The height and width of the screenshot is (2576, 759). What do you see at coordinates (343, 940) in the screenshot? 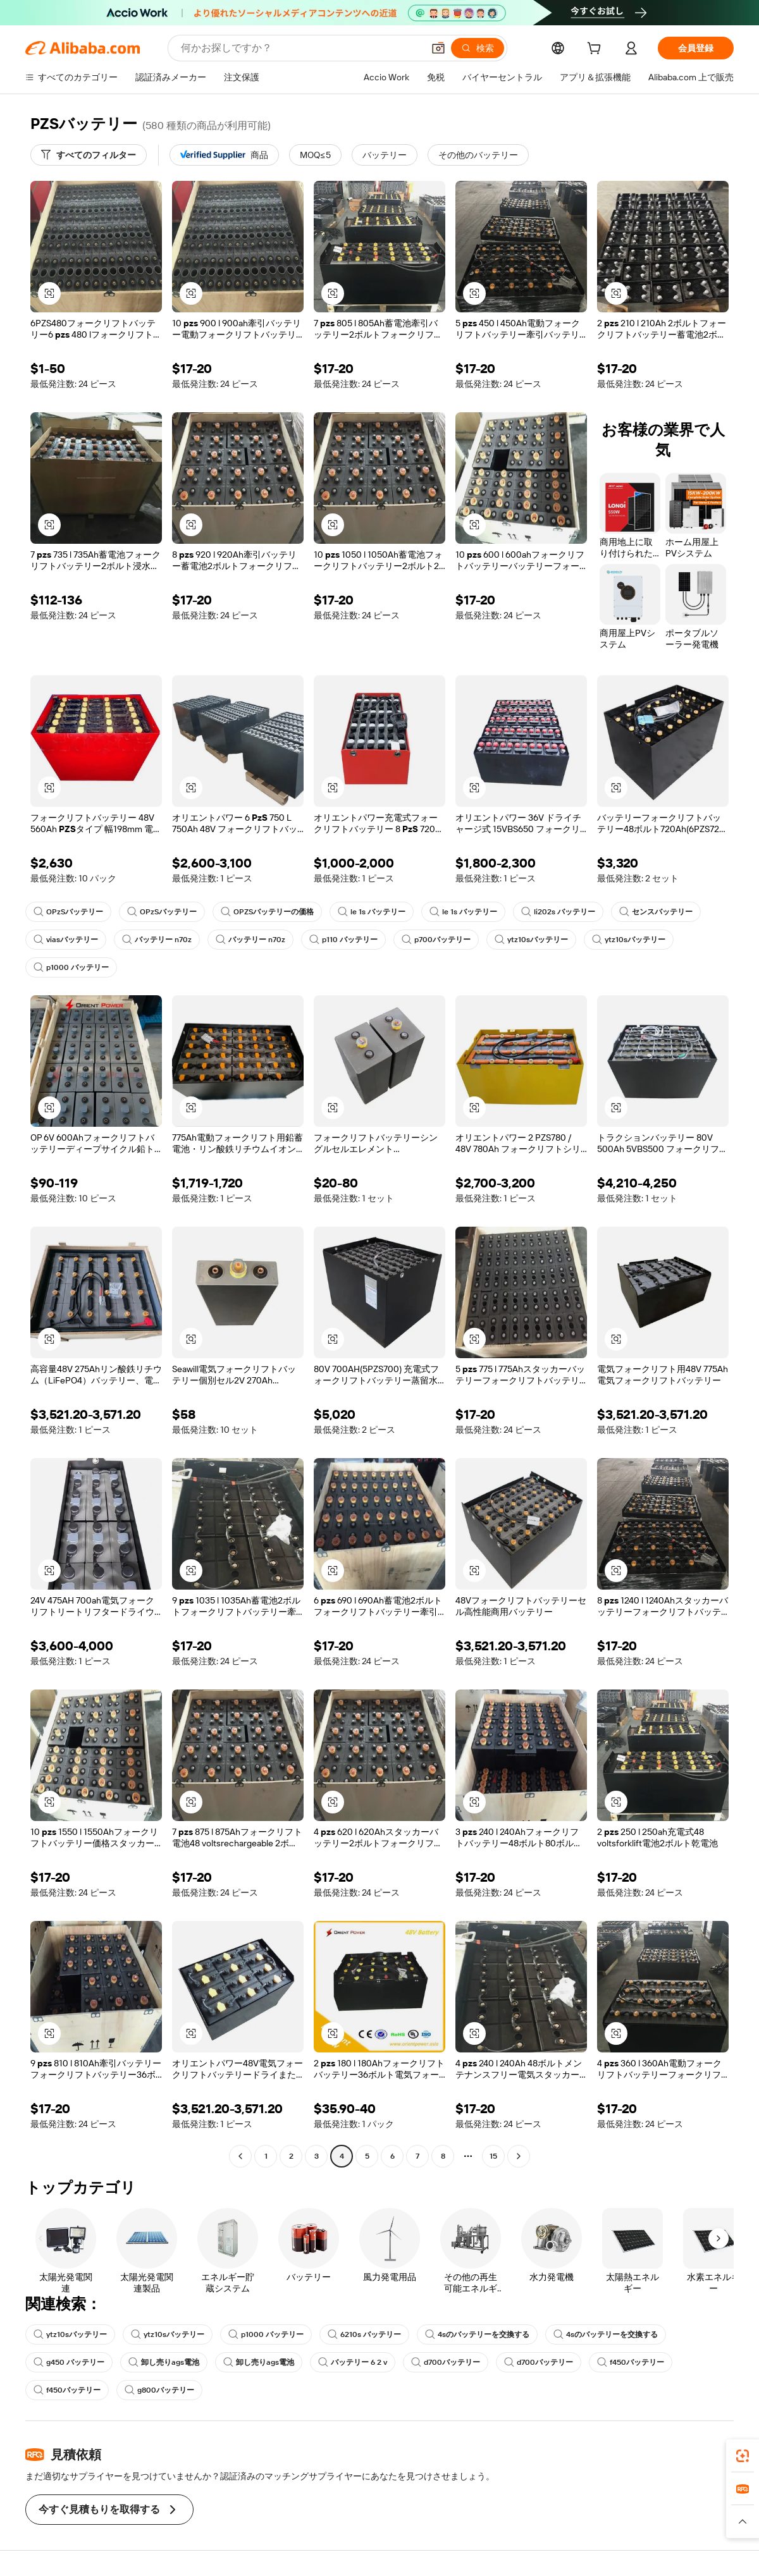
I see `p110 バッテリー` at bounding box center [343, 940].